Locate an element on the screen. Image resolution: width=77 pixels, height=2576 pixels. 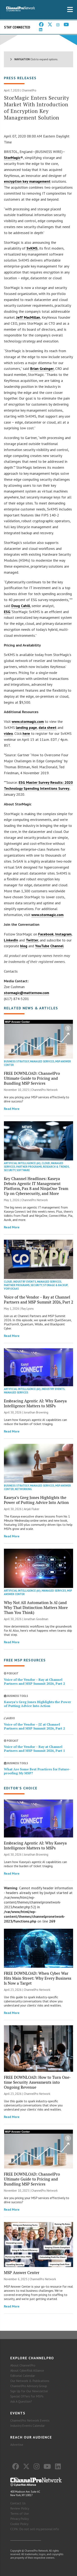
Read More is located at coordinates (12, 1109).